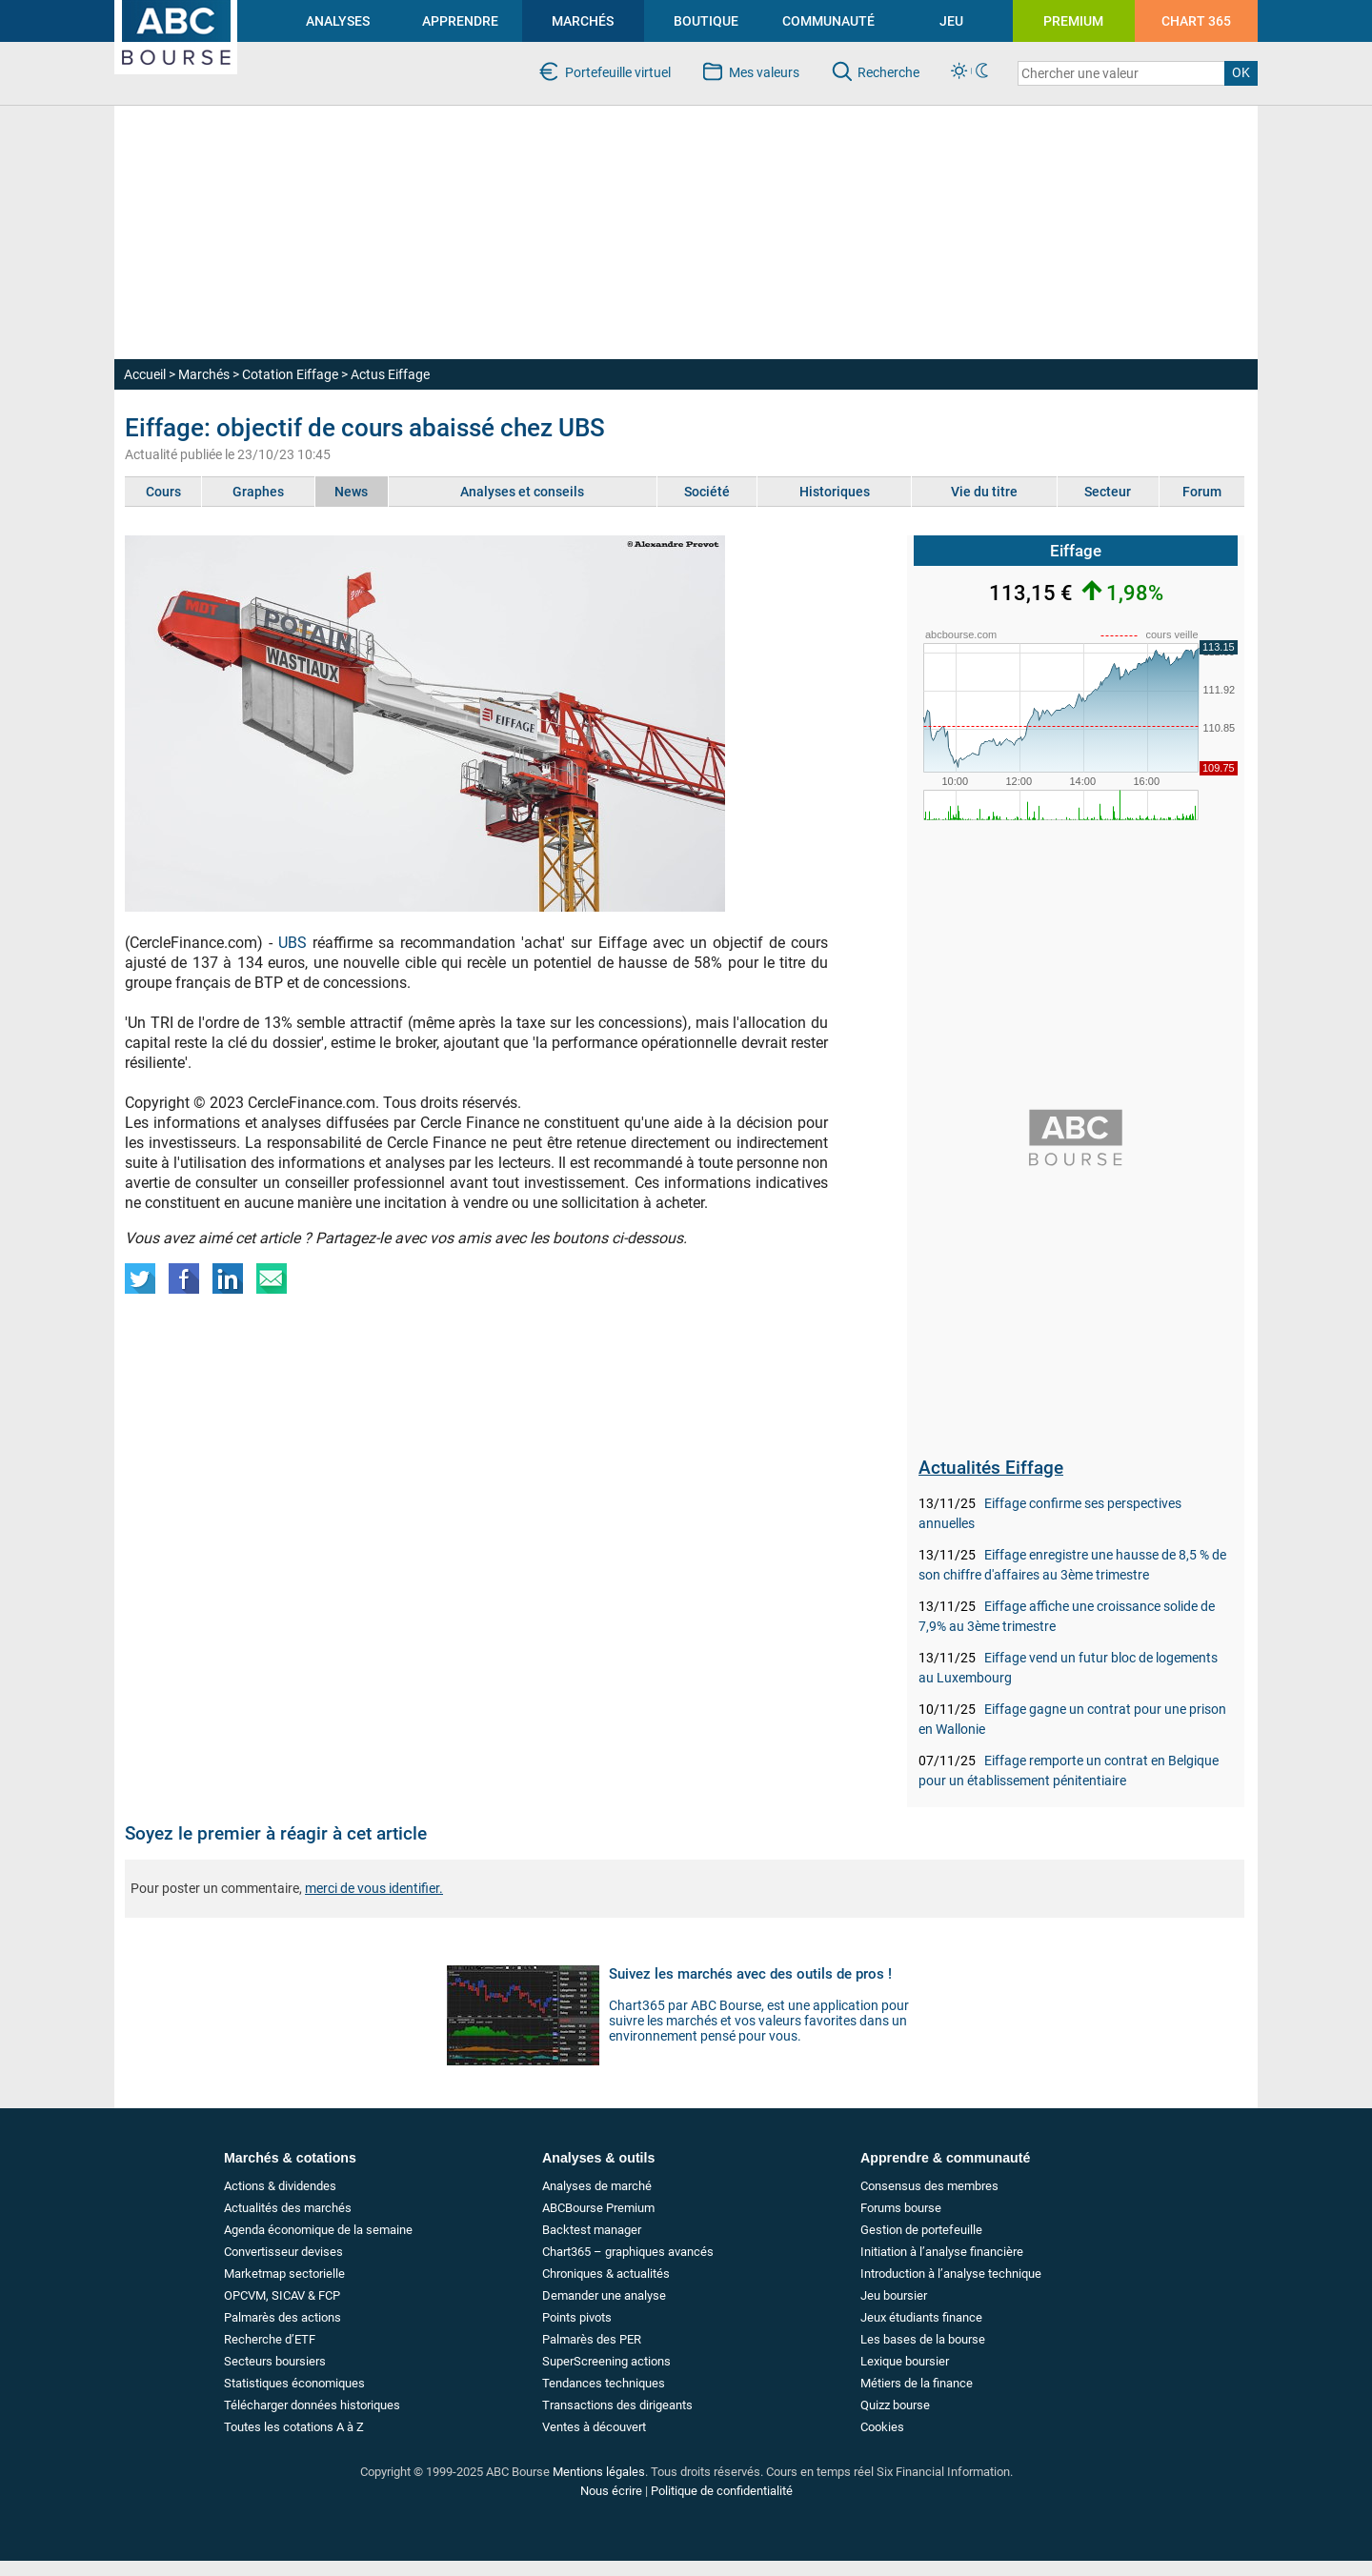  Describe the element at coordinates (351, 491) in the screenshot. I see `News` at that location.